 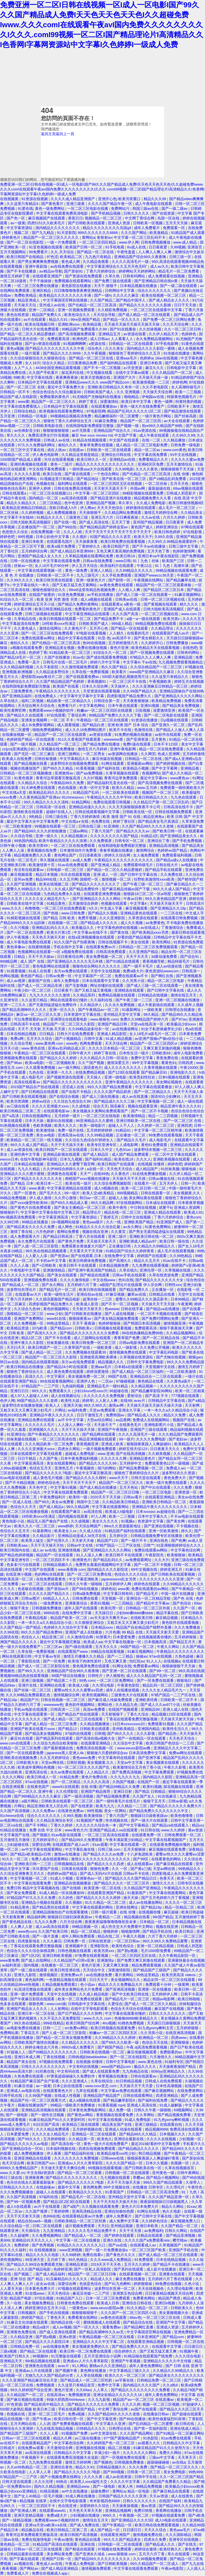 What do you see at coordinates (188, 1526) in the screenshot?
I see `不卡视频在线` at bounding box center [188, 1526].